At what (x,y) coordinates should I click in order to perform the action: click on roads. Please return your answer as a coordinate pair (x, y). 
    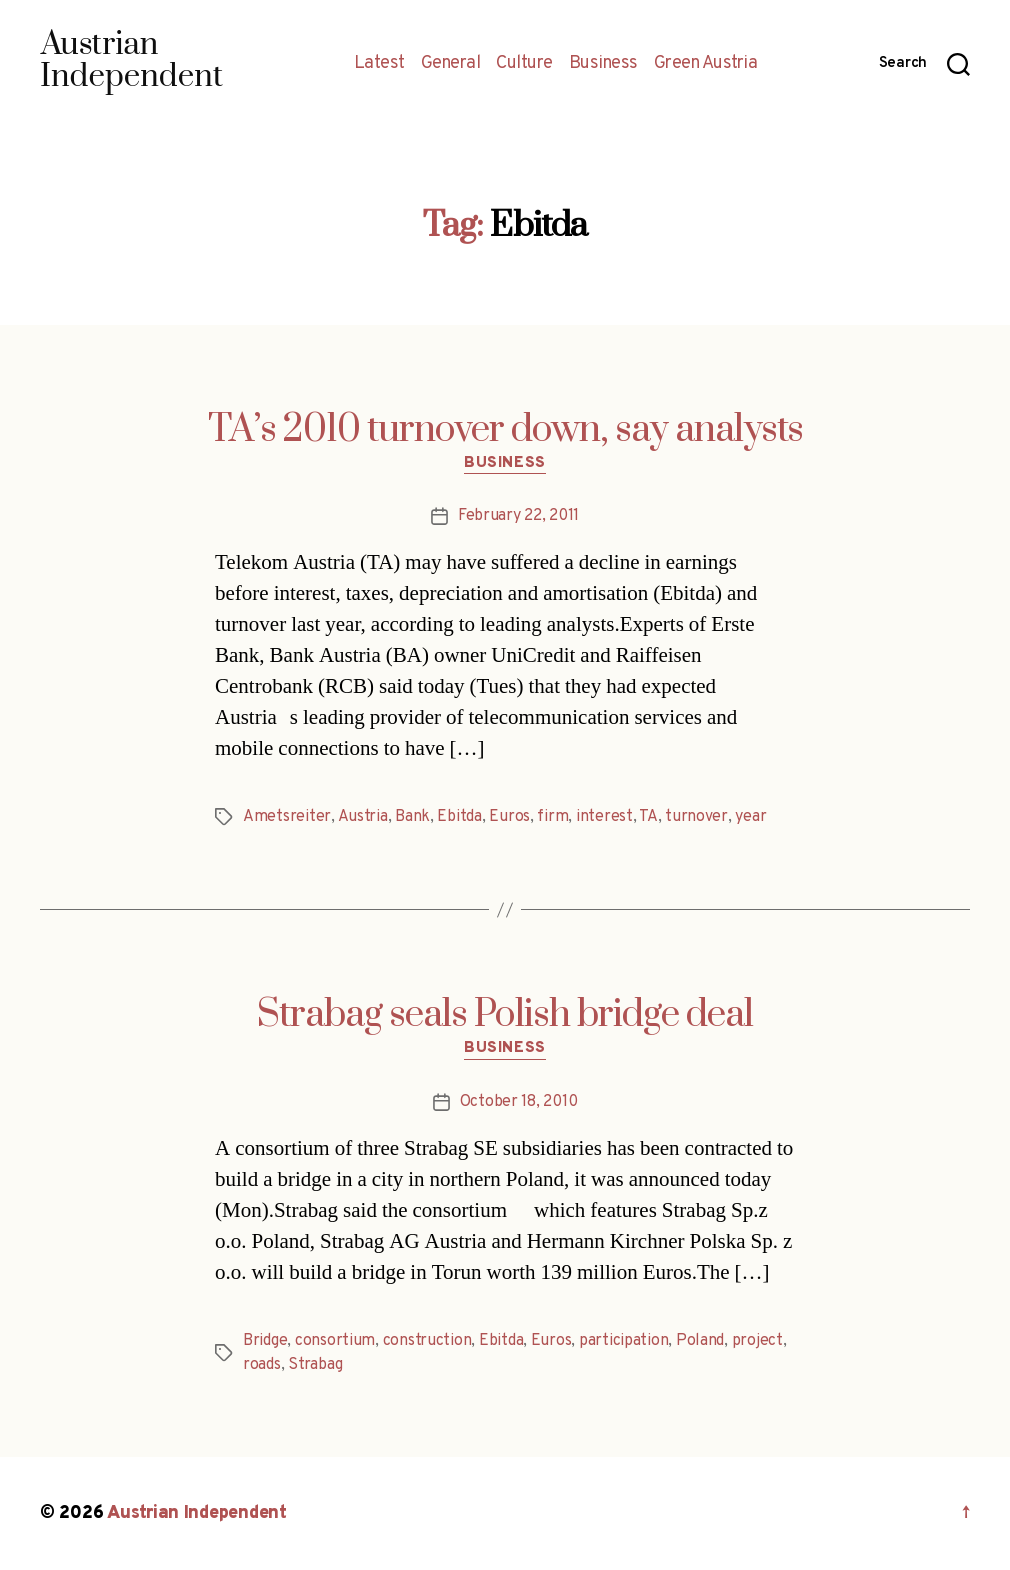
    Looking at the image, I should click on (262, 1365).